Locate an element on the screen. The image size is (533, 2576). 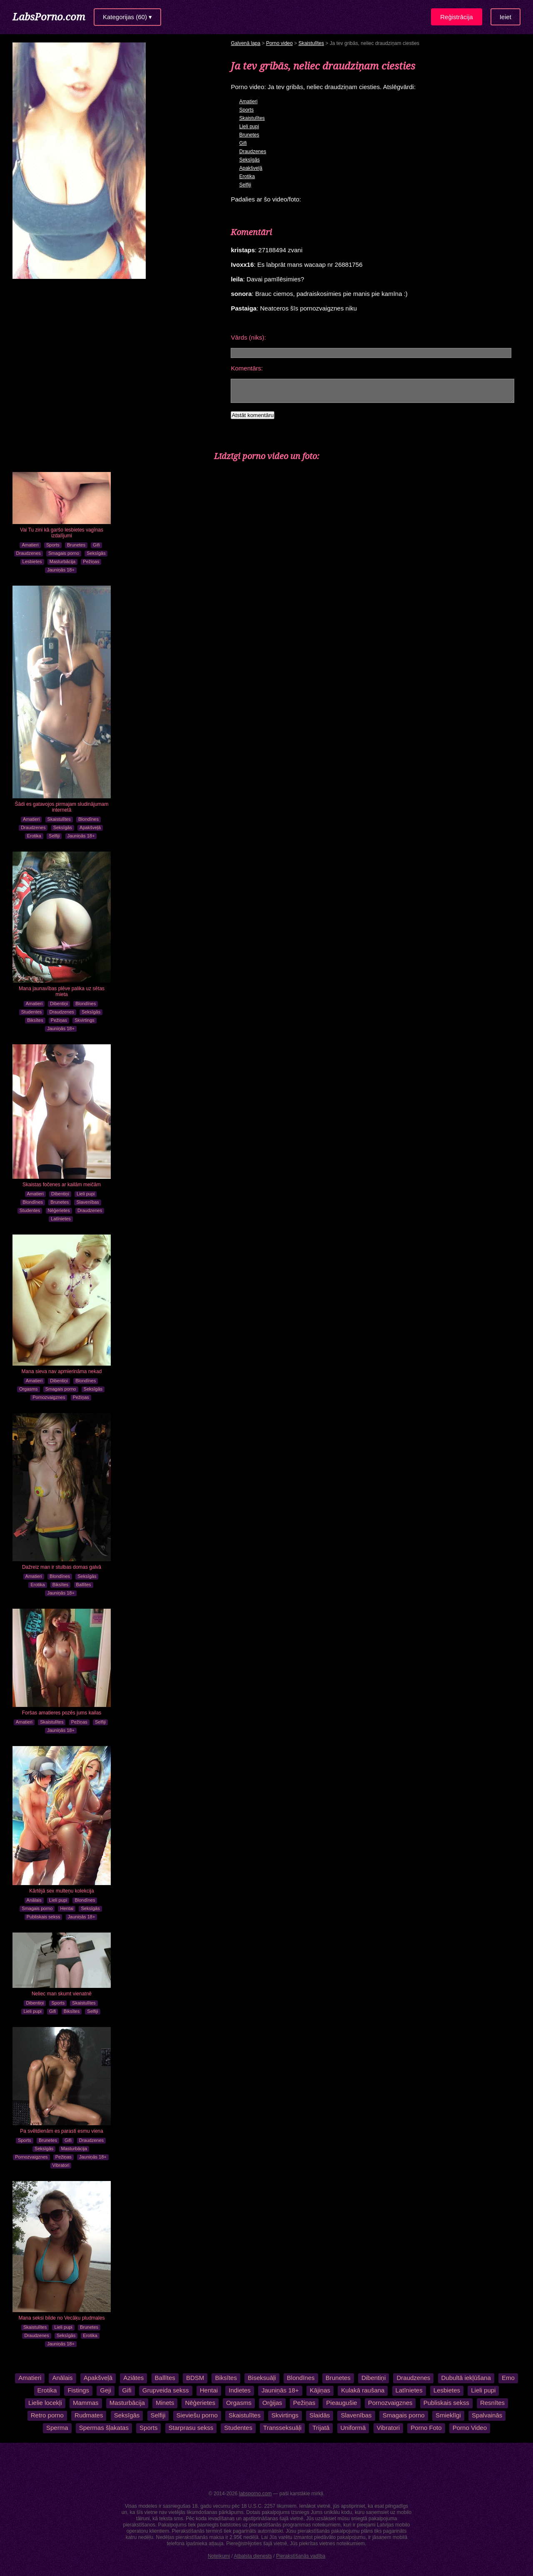
Amatieri is located at coordinates (30, 544).